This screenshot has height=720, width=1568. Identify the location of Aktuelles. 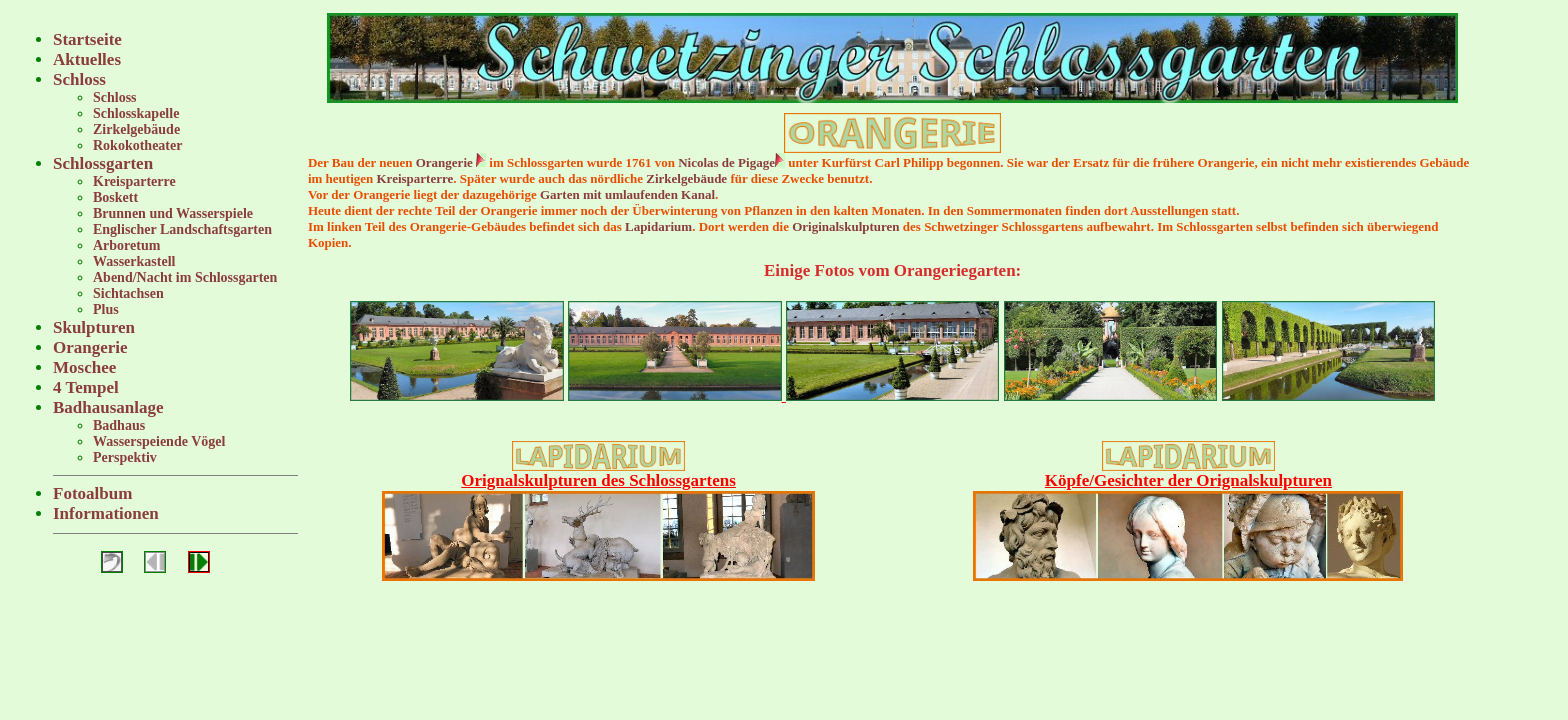
(87, 59).